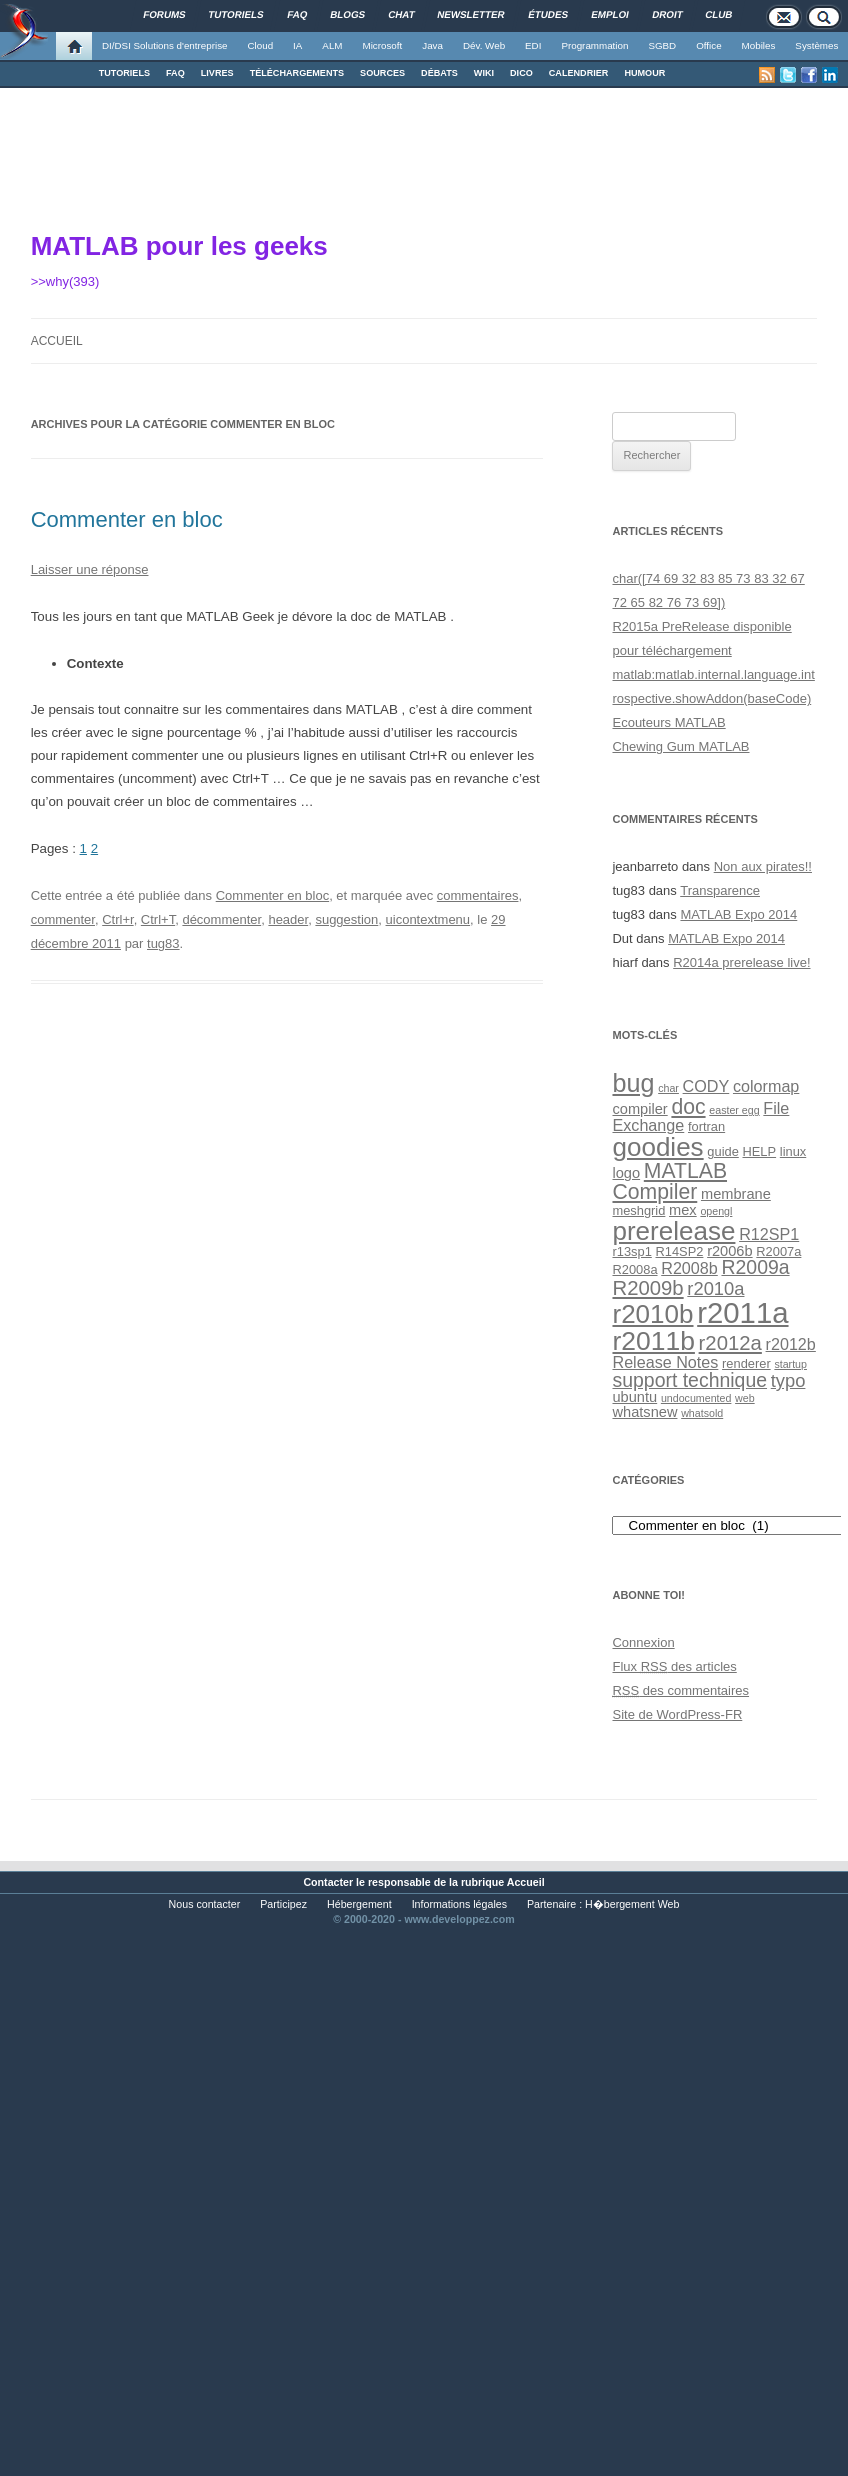 This screenshot has width=848, height=2476. Describe the element at coordinates (683, 1210) in the screenshot. I see `mex` at that location.